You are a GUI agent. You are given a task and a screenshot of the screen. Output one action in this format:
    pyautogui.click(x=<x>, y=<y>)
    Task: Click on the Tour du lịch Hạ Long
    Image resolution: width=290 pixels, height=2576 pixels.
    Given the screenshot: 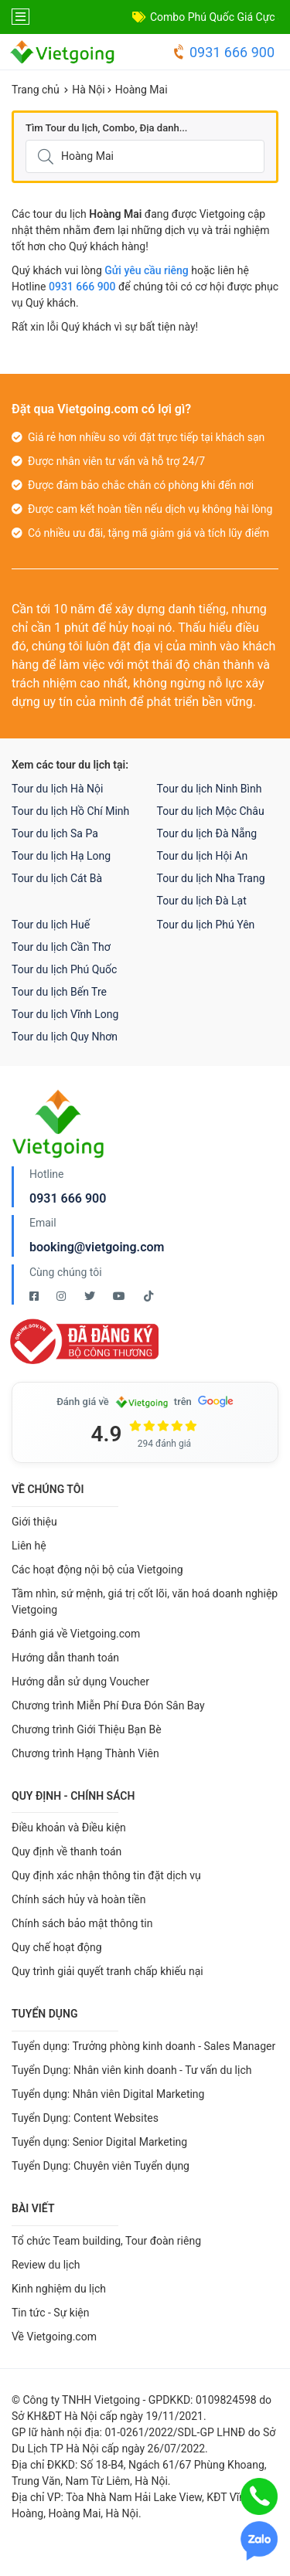 What is the action you would take?
    pyautogui.click(x=61, y=856)
    